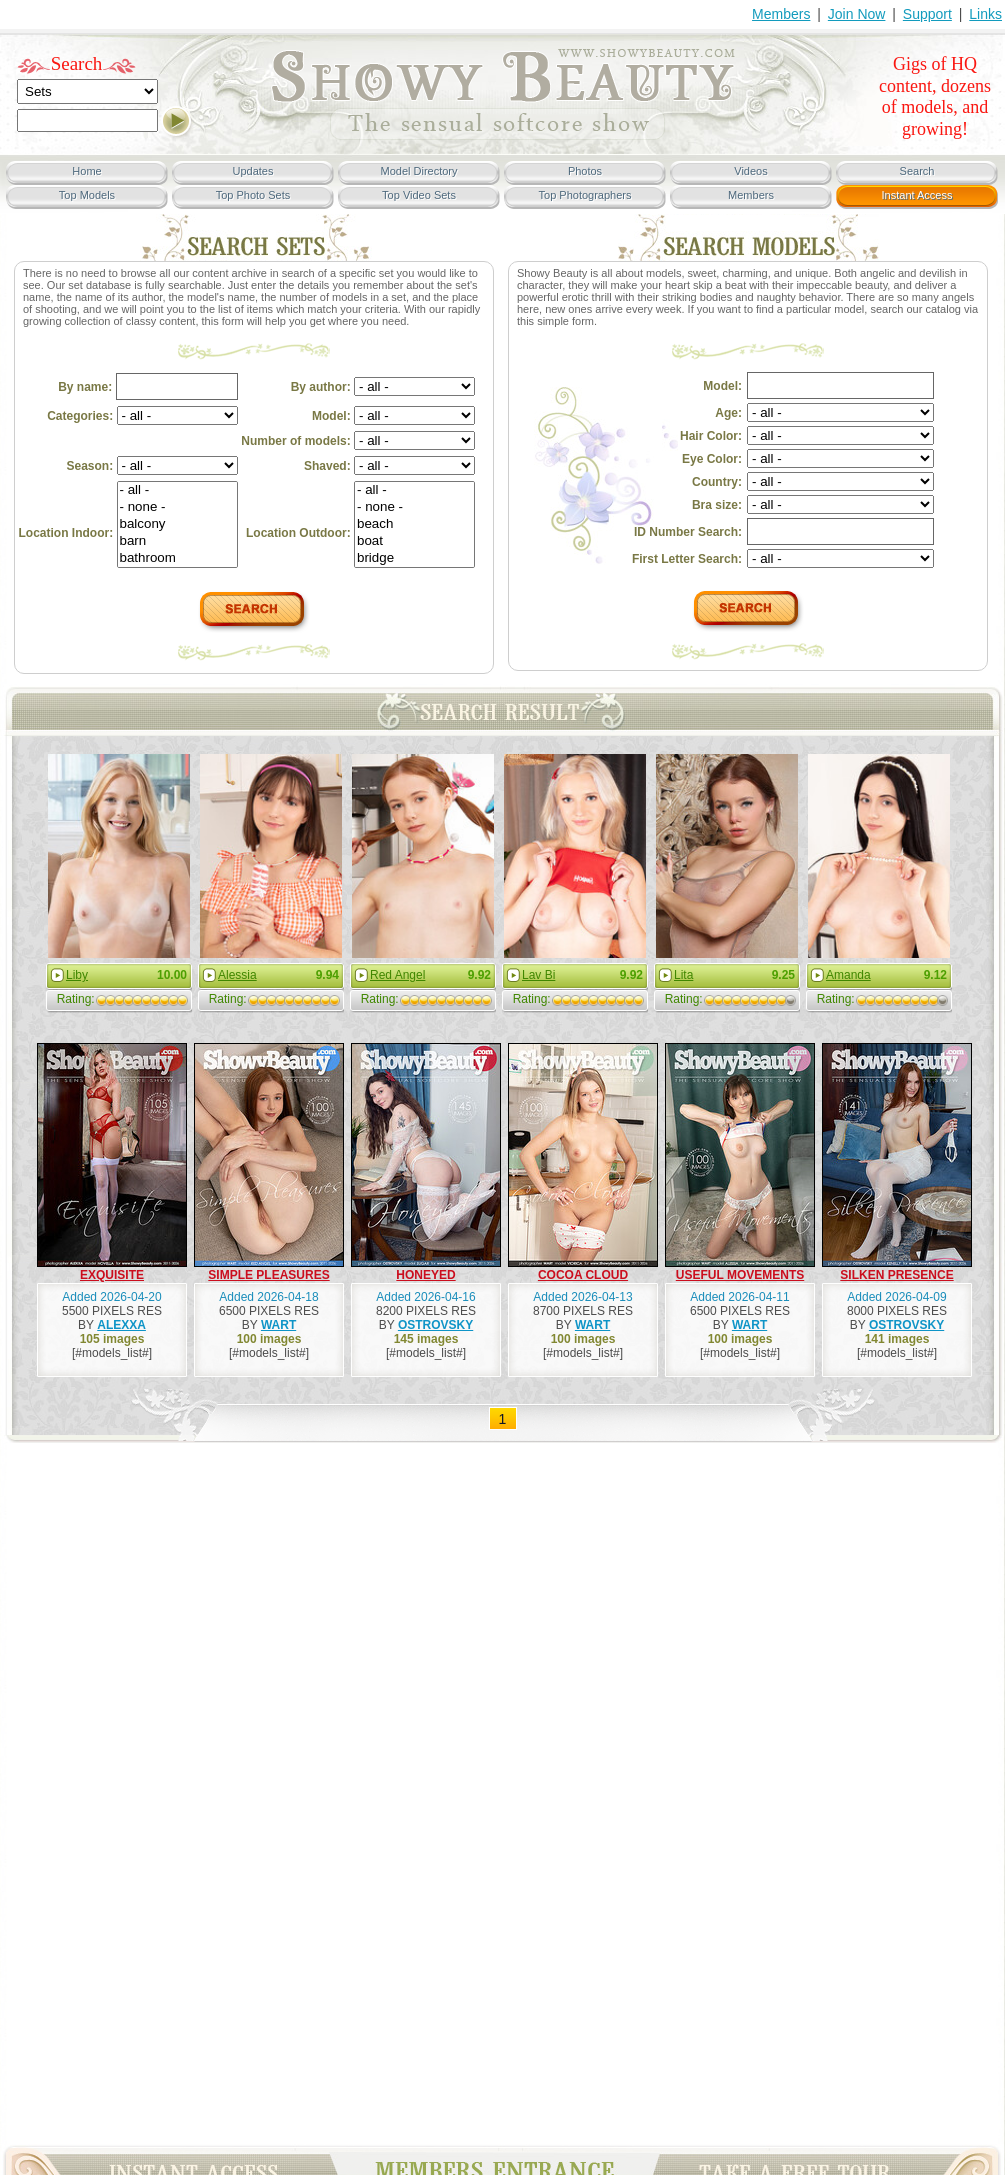 The height and width of the screenshot is (2175, 1005). I want to click on Lav Bi, so click(538, 975).